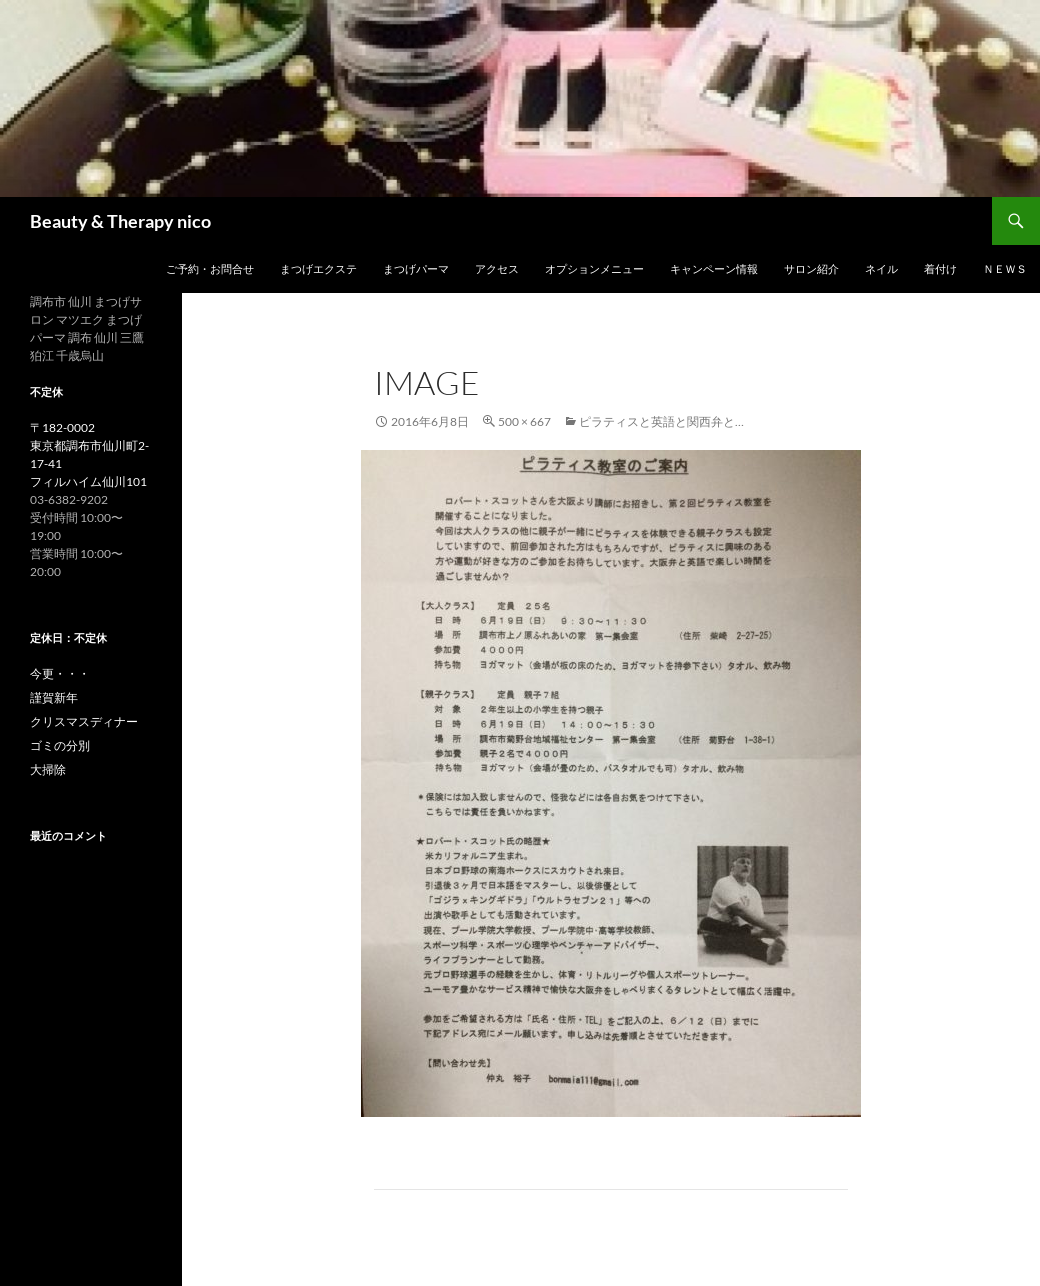 The image size is (1040, 1286). I want to click on アクセス, so click(497, 268).